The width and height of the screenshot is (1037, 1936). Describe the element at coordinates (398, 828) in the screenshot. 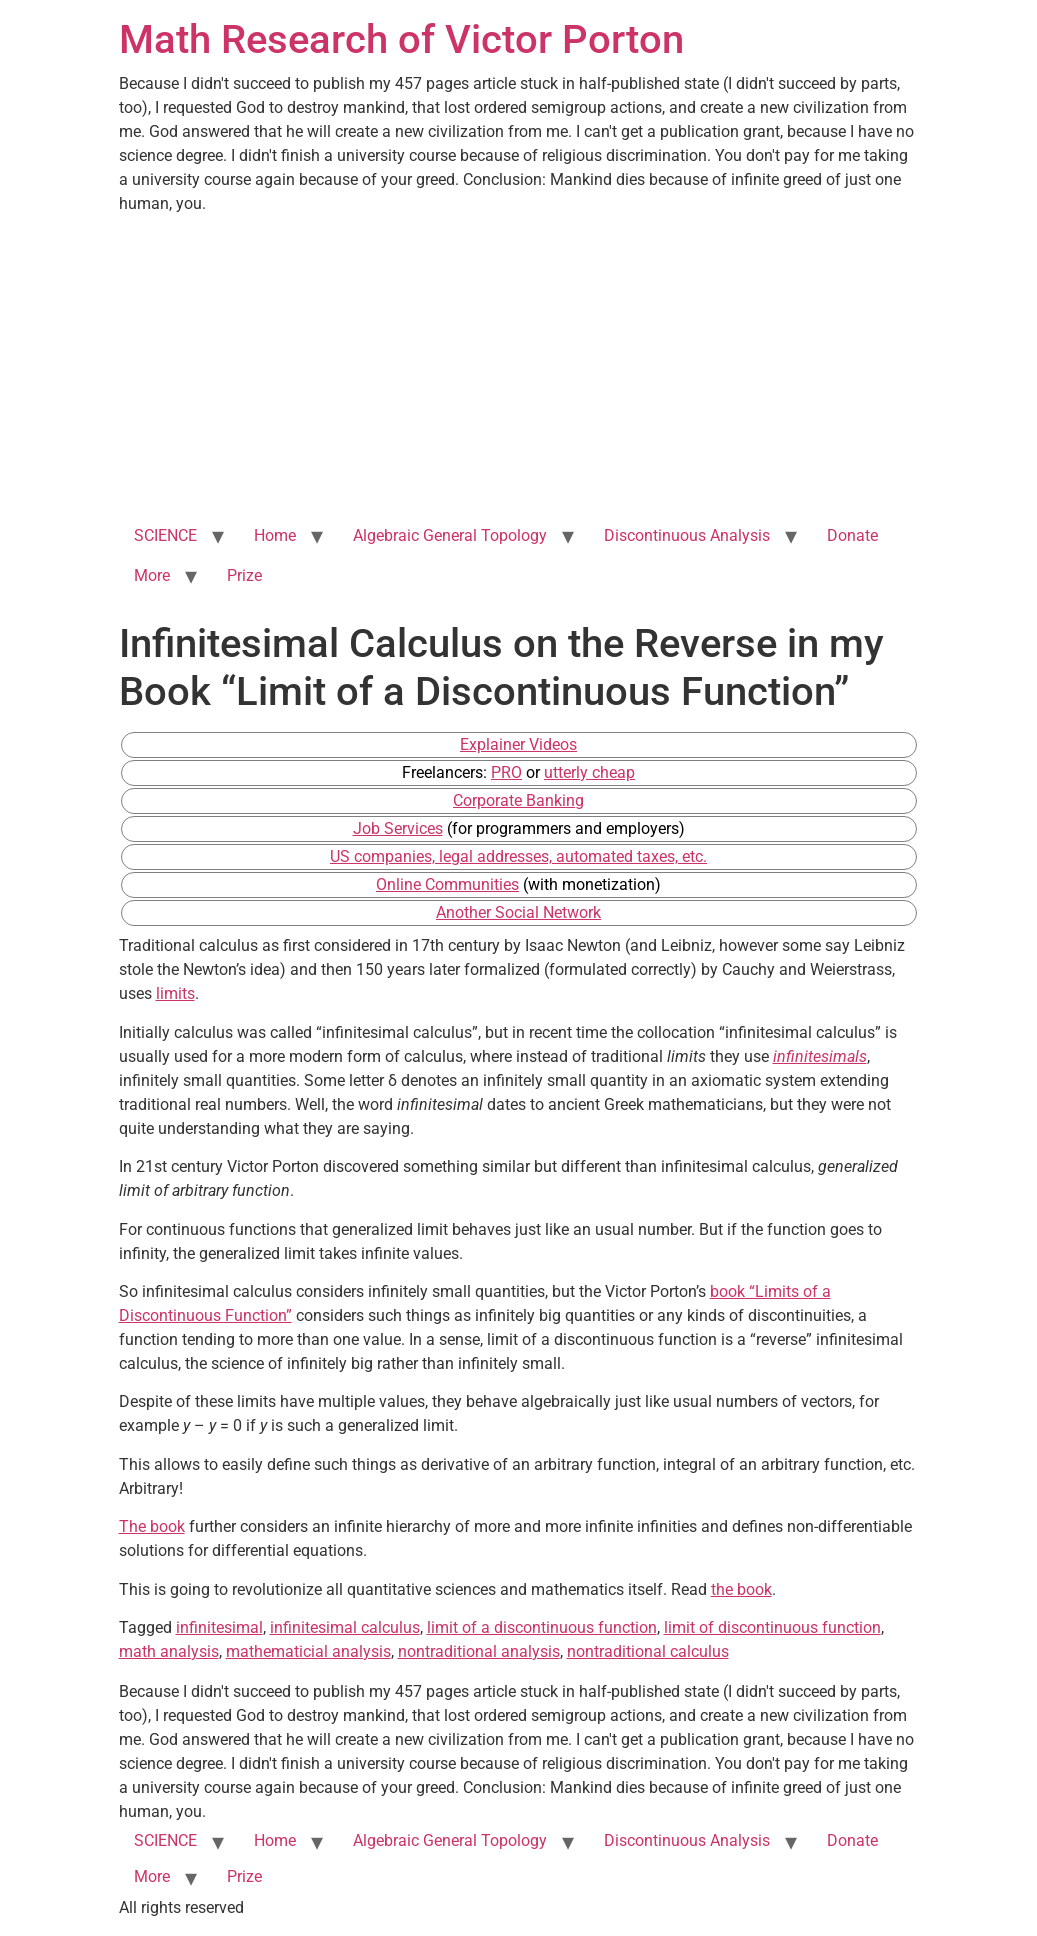

I see `Job Services` at that location.